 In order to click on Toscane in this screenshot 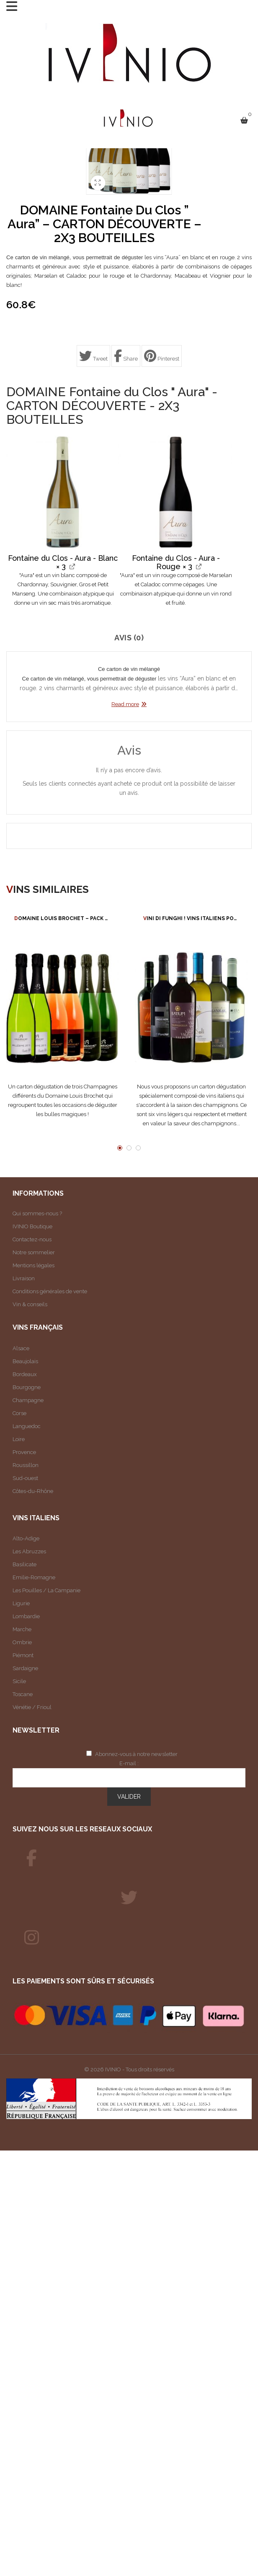, I will do `click(23, 1694)`.